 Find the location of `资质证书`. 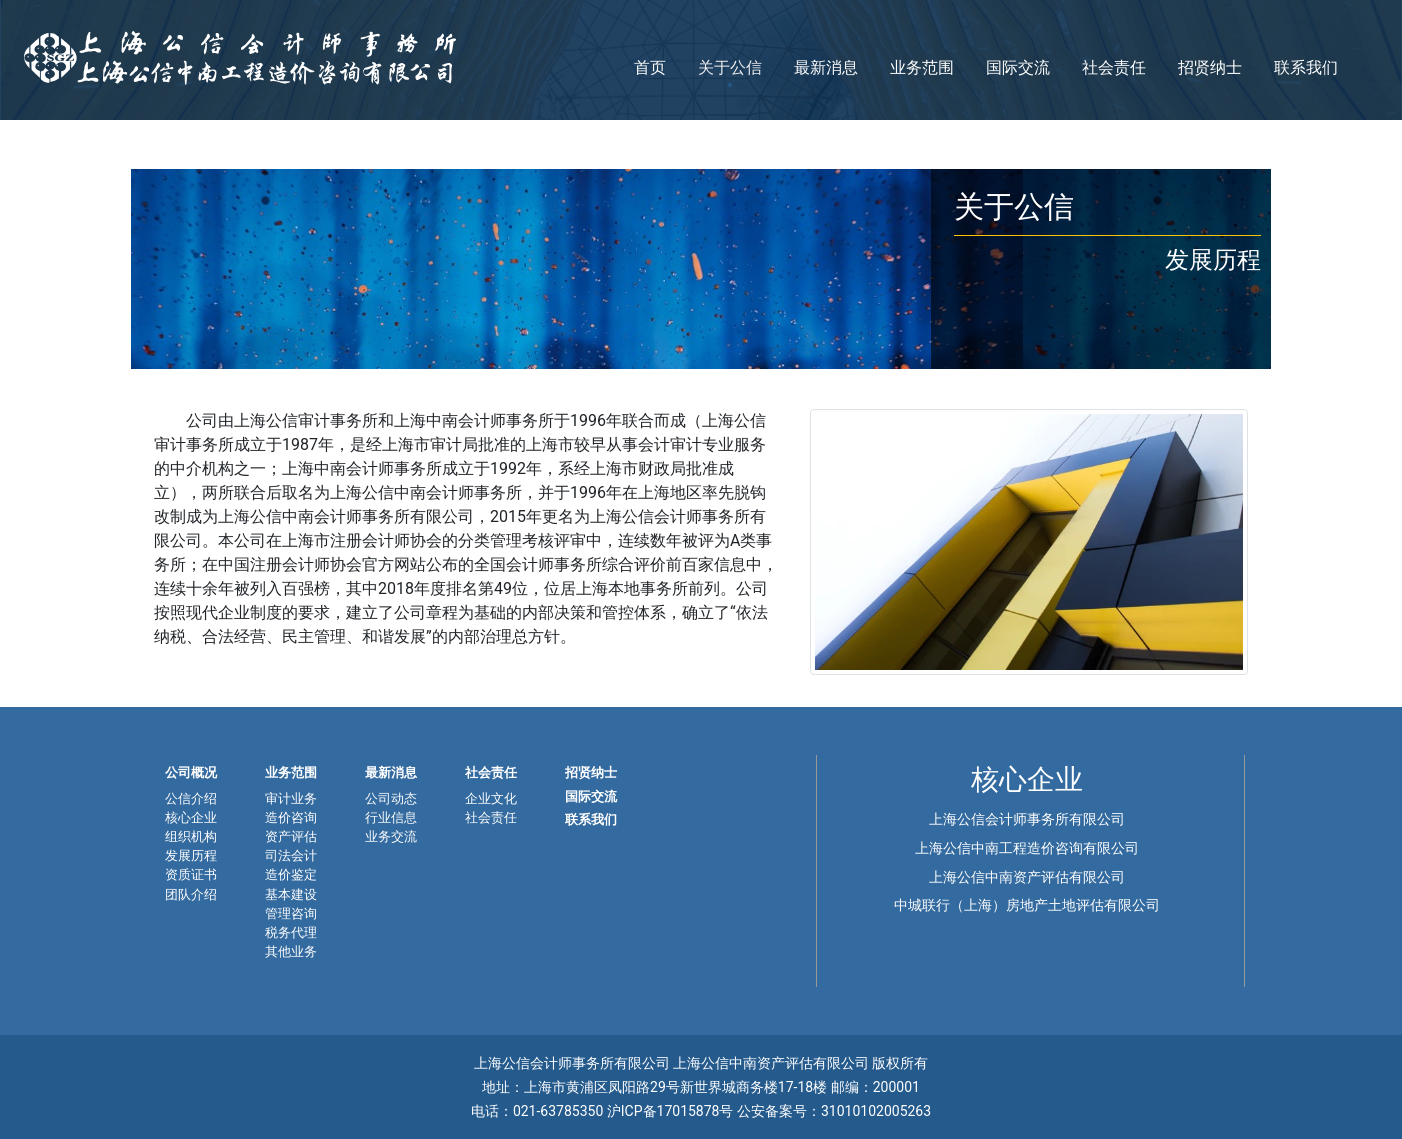

资质证书 is located at coordinates (191, 874).